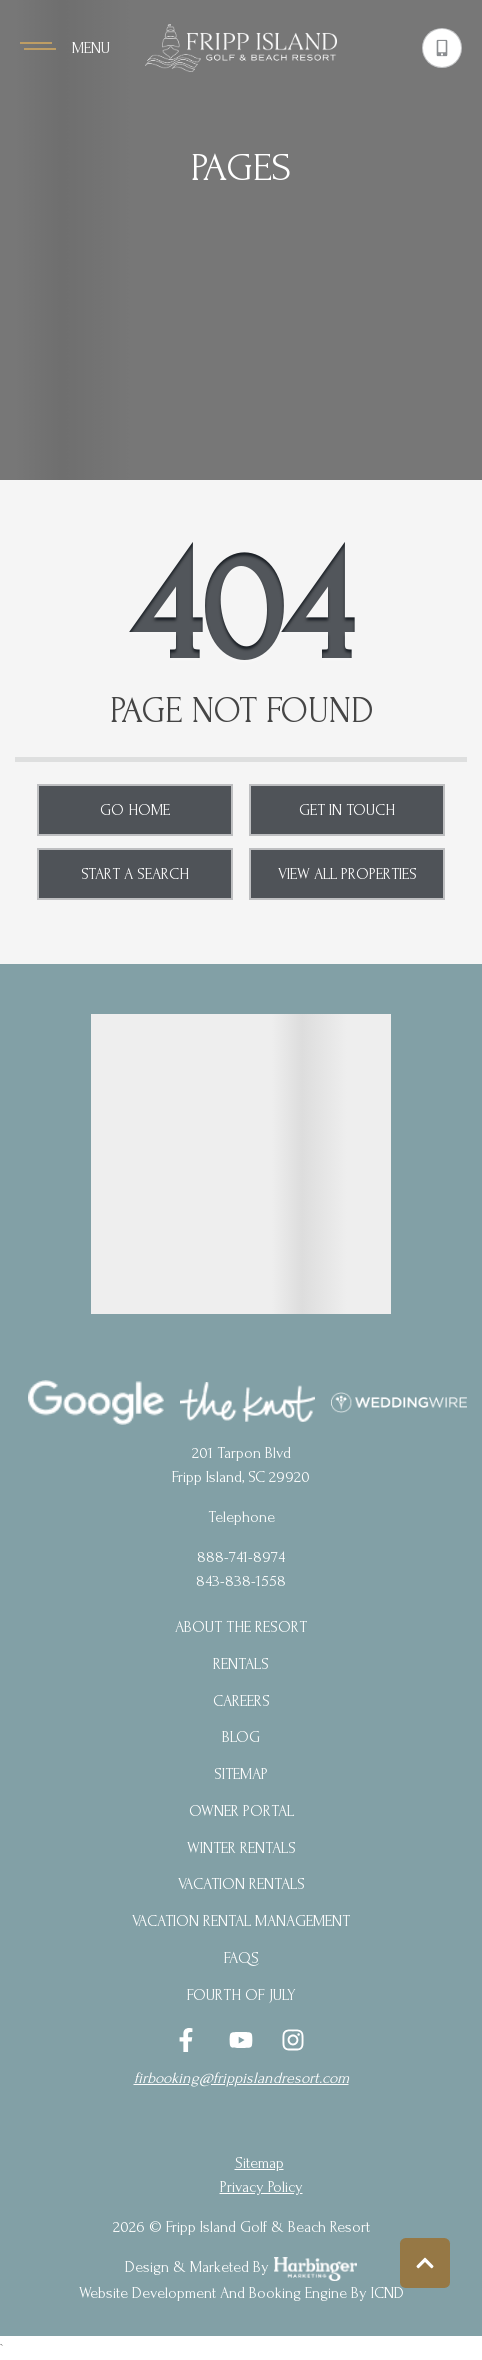 Image resolution: width=482 pixels, height=2360 pixels. I want to click on Winter Rentals, so click(241, 1848).